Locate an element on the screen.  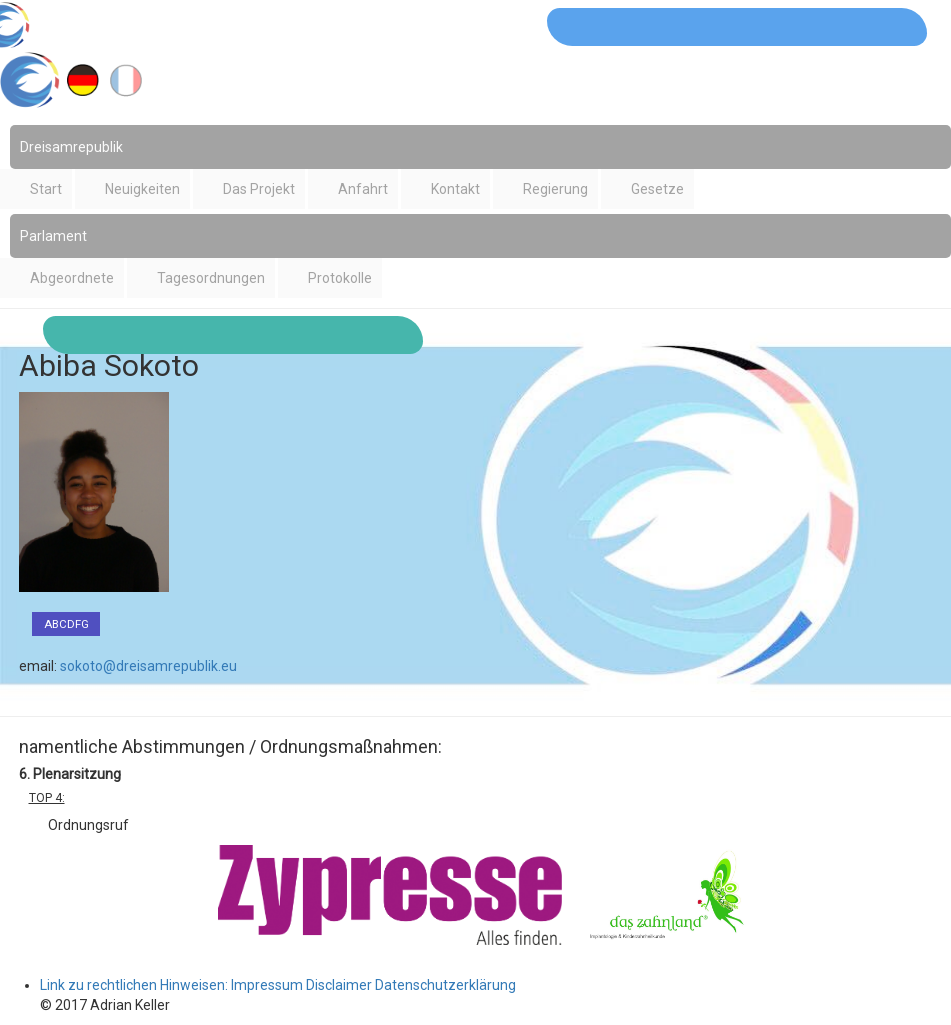
Disclaimer is located at coordinates (339, 985).